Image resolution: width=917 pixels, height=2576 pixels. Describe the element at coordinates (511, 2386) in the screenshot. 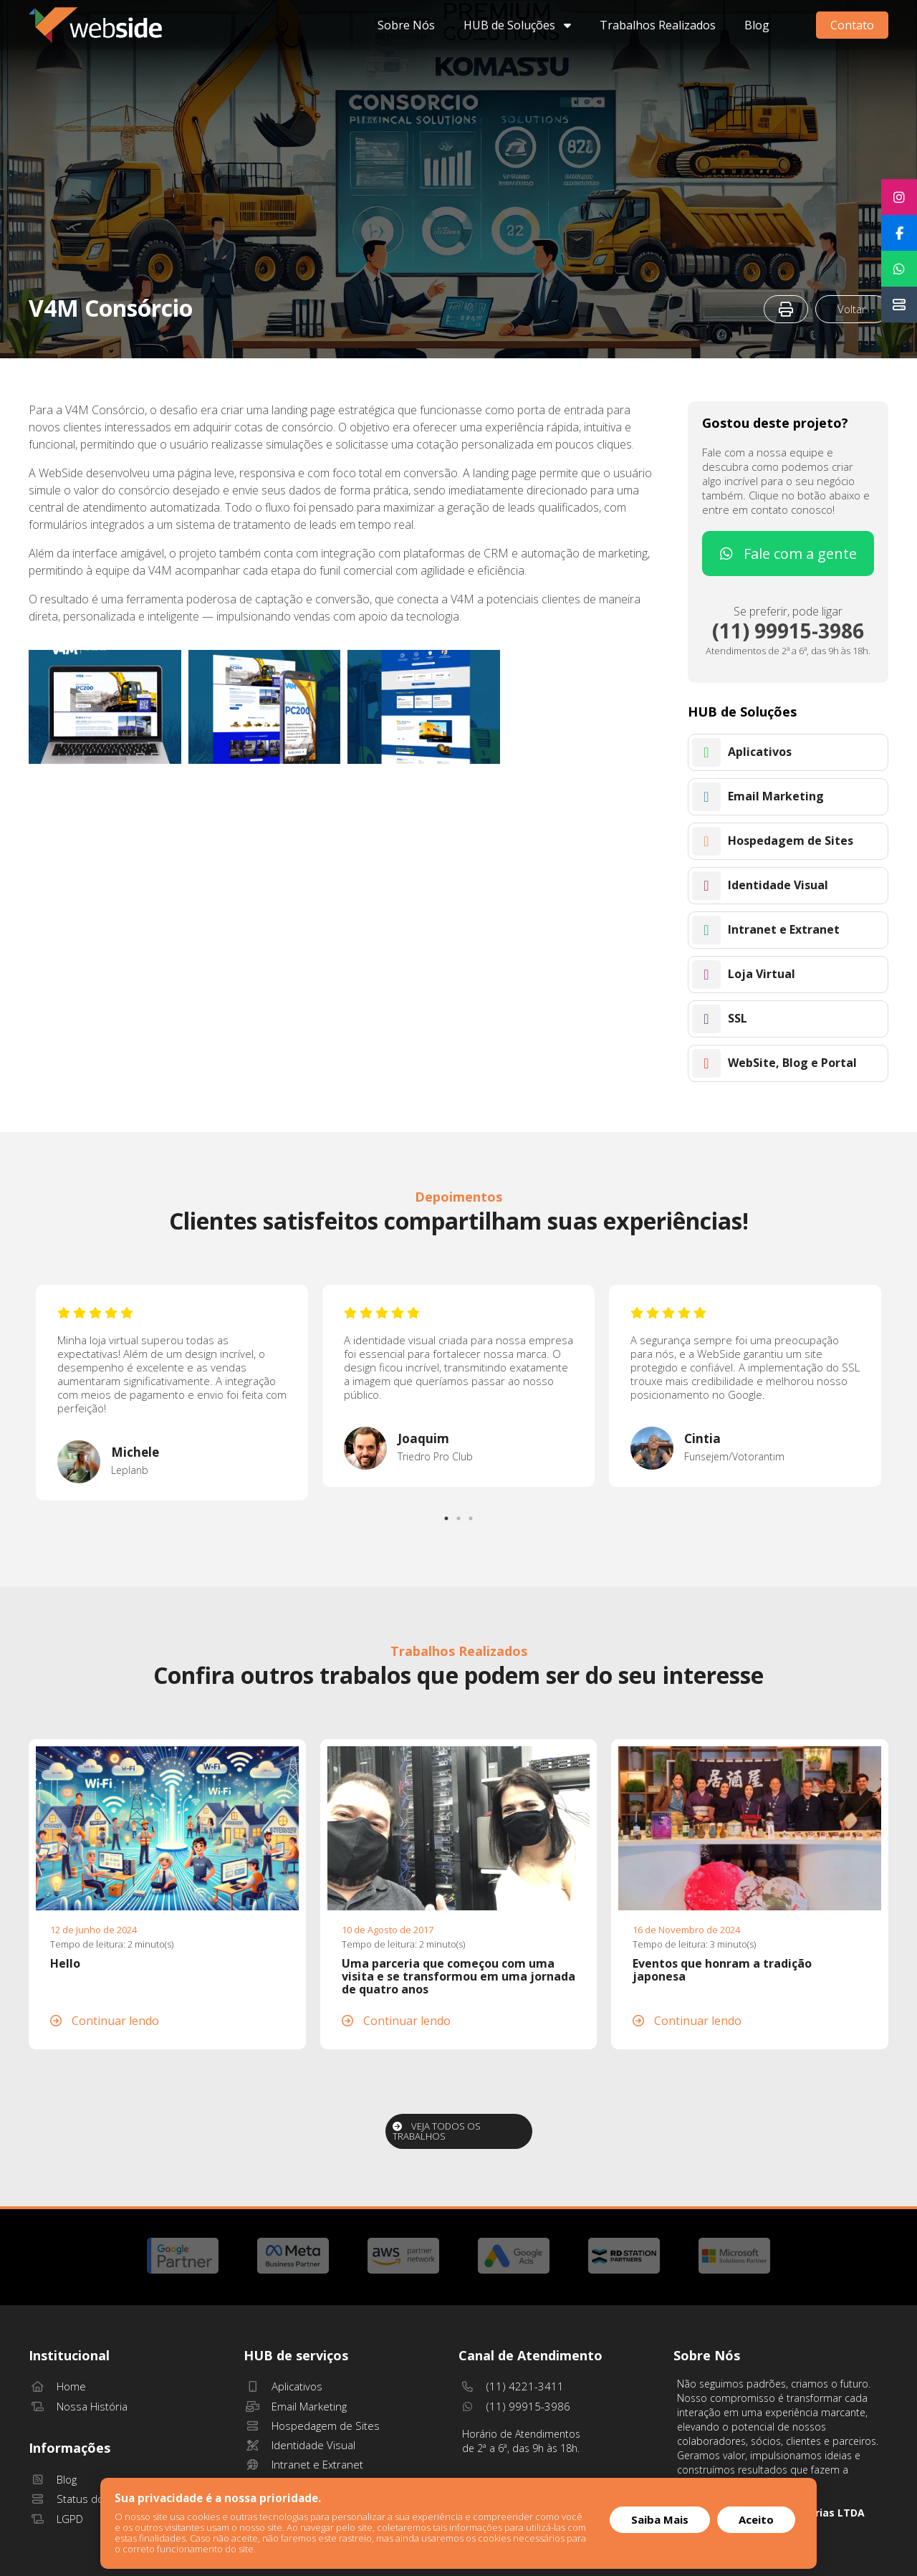

I see `(11) 4221-3411` at that location.